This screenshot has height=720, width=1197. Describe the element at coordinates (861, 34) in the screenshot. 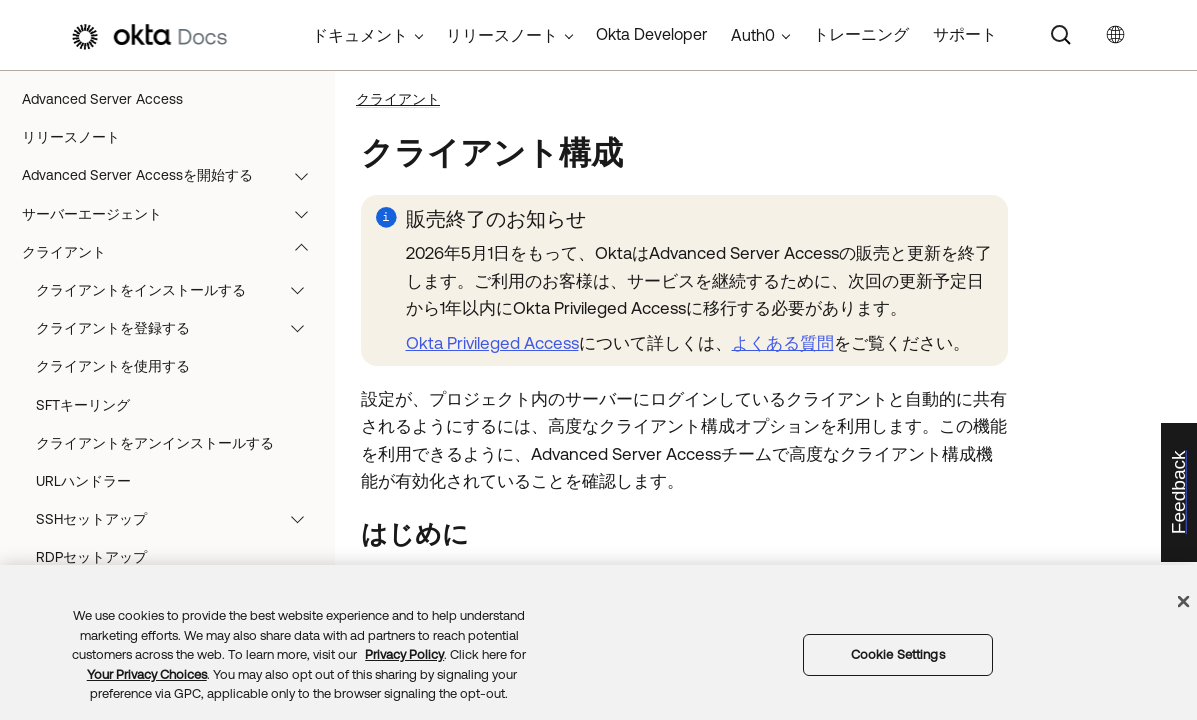

I see `トレーニング` at that location.